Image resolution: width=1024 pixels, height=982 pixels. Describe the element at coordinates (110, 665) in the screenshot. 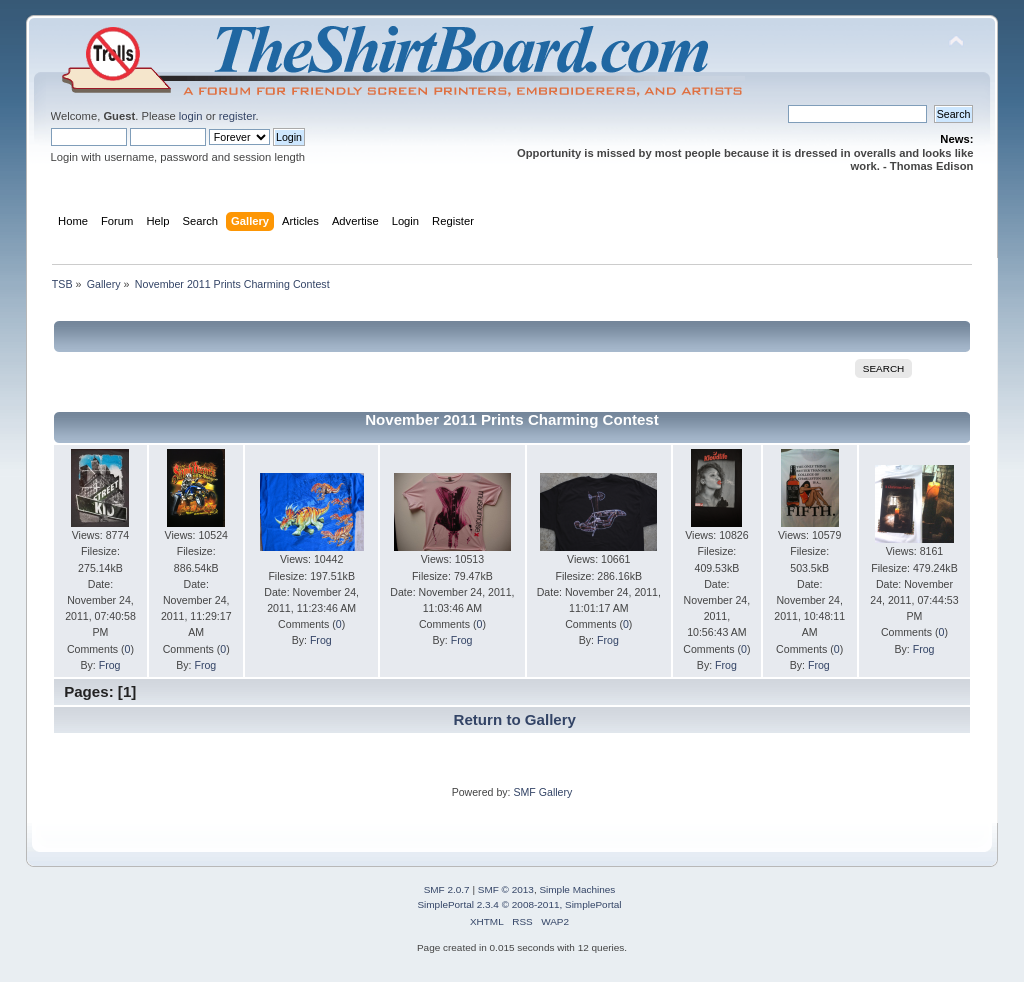

I see `Frog` at that location.